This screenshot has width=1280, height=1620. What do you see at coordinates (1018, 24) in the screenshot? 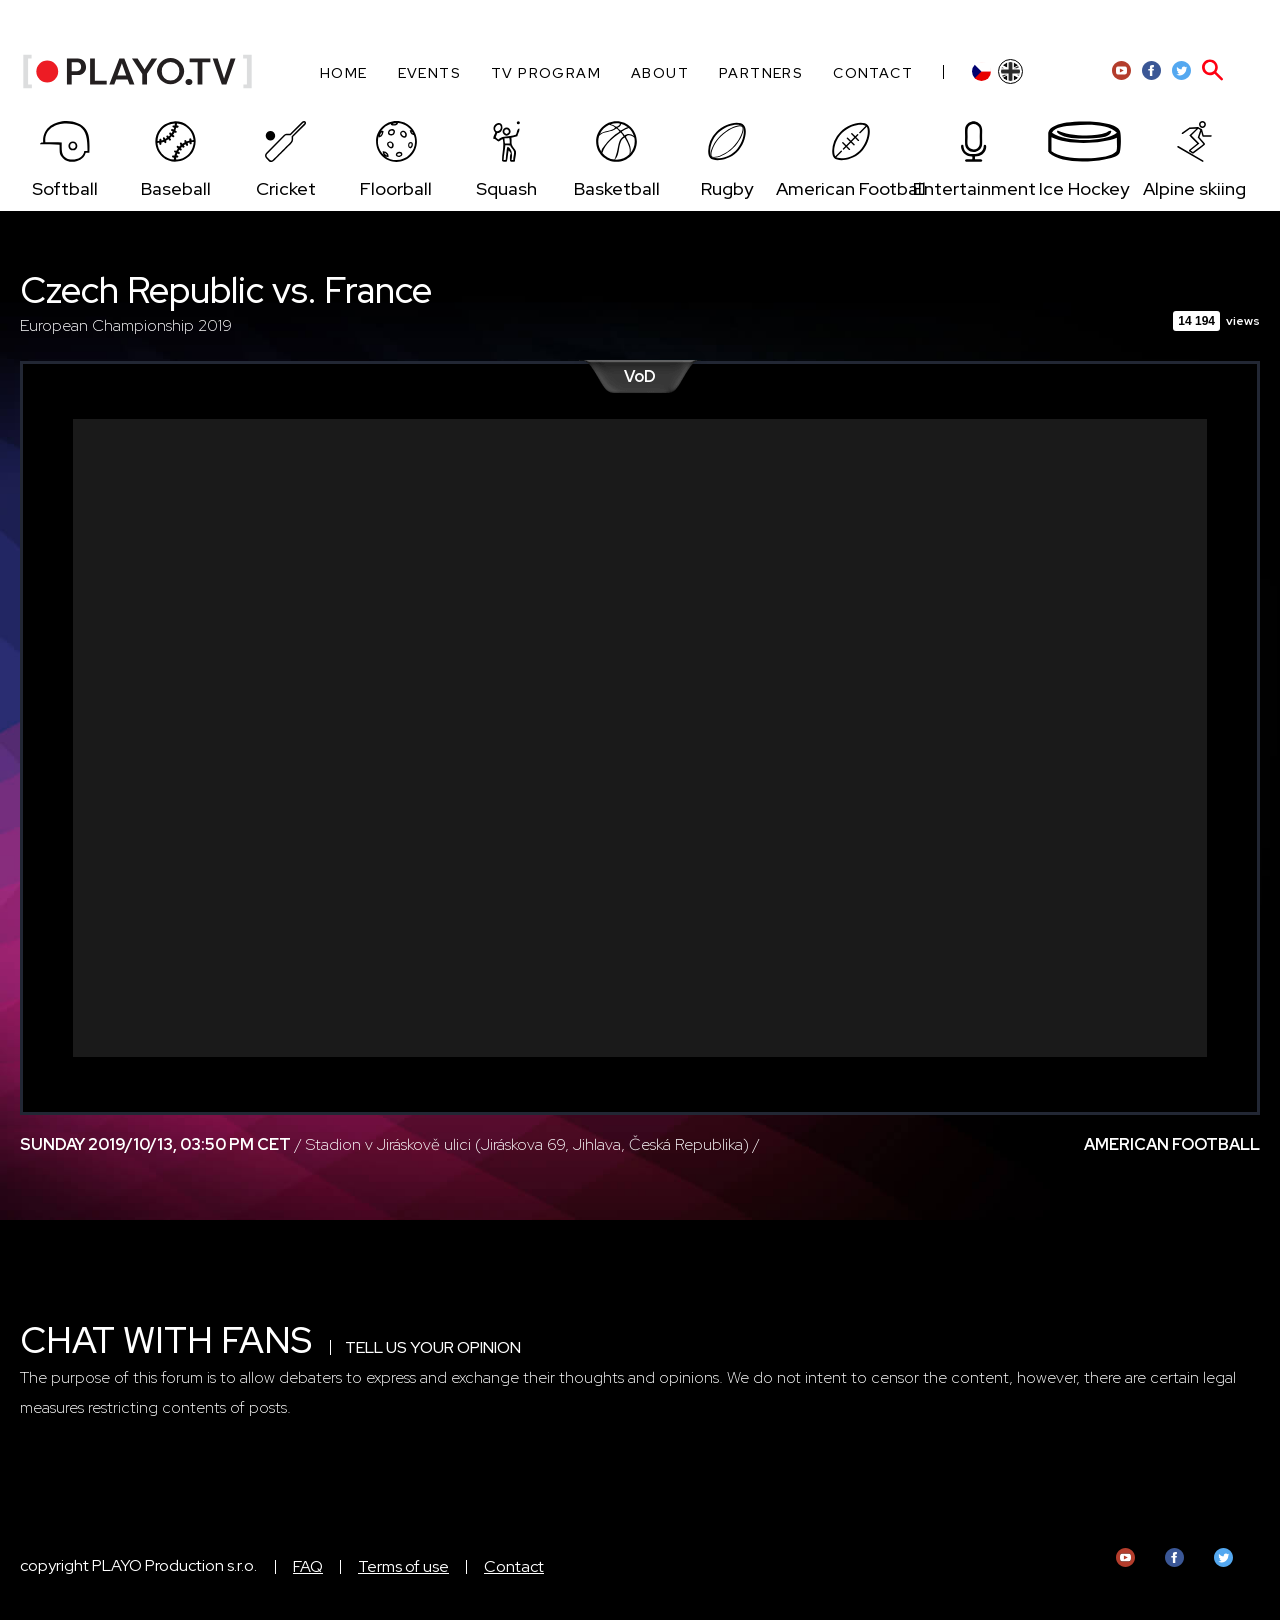
I see `Log-in` at bounding box center [1018, 24].